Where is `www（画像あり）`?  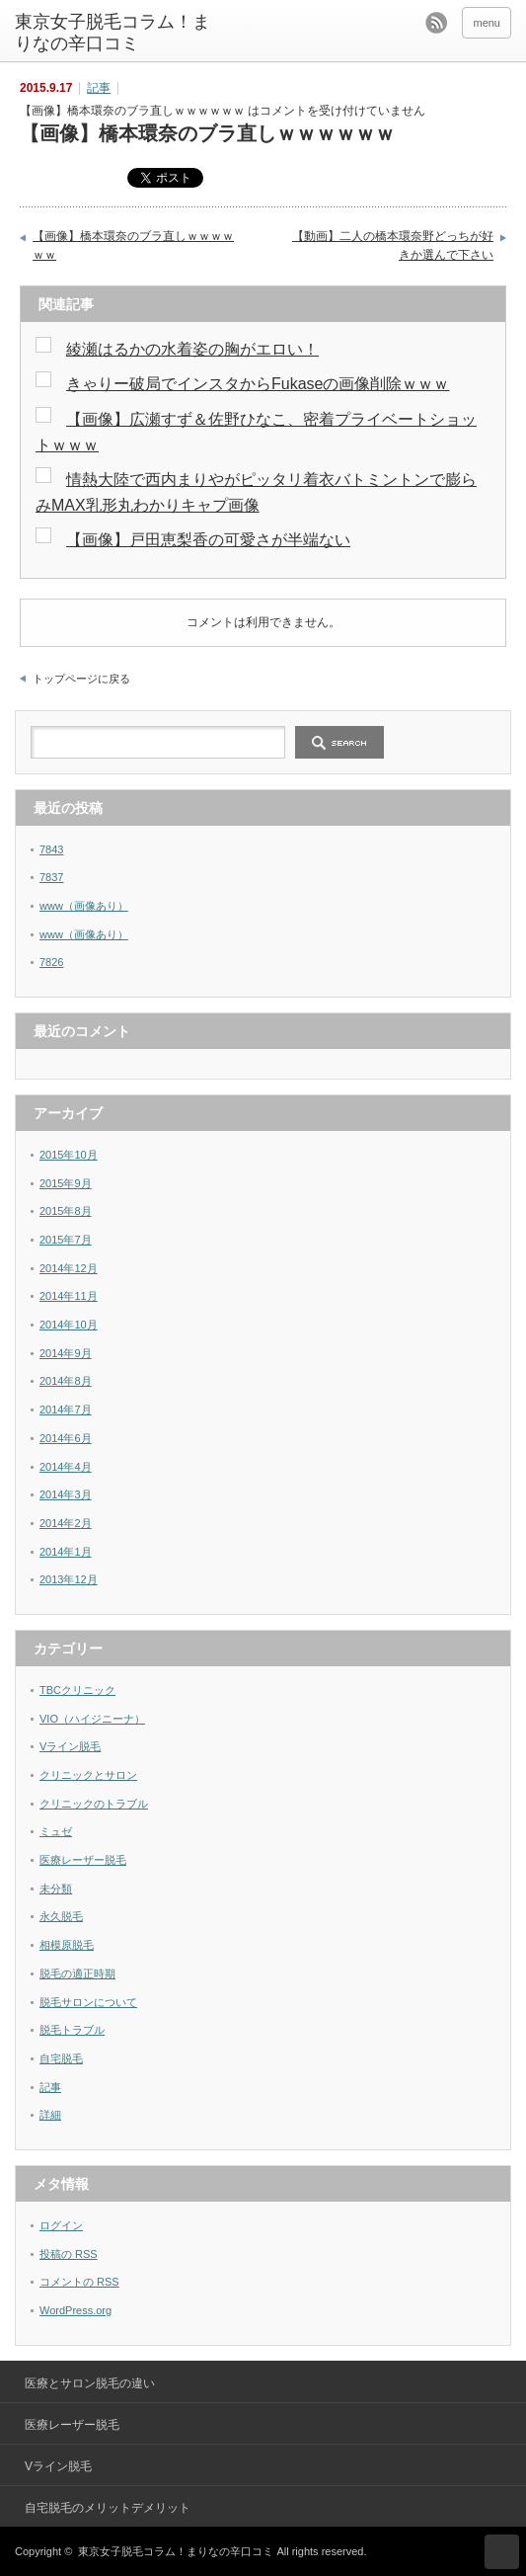 www（画像あり） is located at coordinates (83, 906).